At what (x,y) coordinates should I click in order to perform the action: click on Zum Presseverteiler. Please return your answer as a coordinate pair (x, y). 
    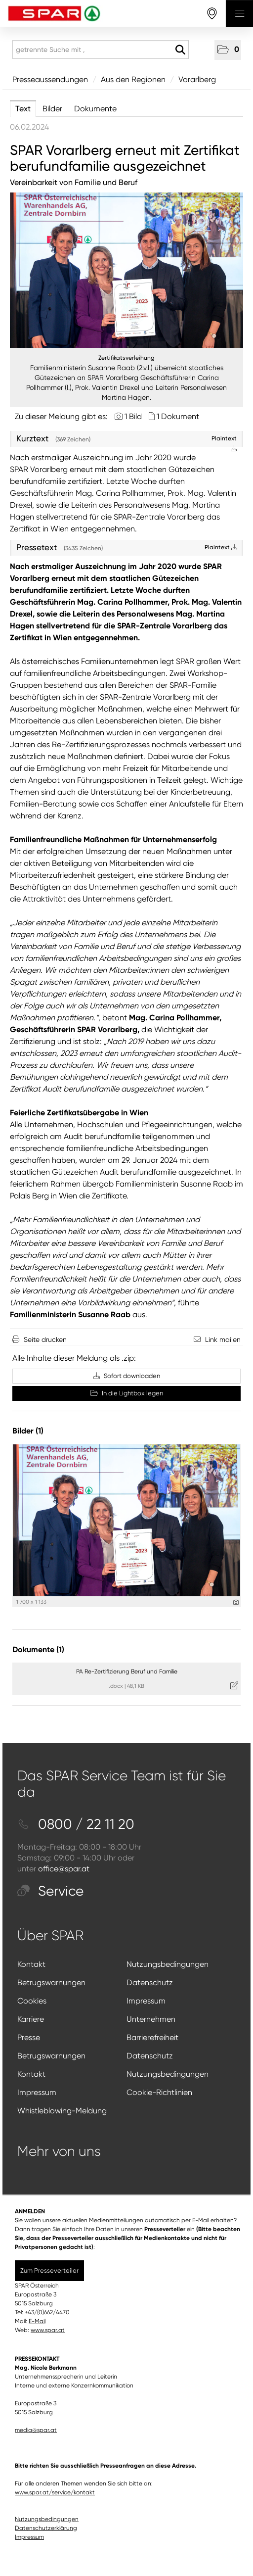
    Looking at the image, I should click on (49, 2270).